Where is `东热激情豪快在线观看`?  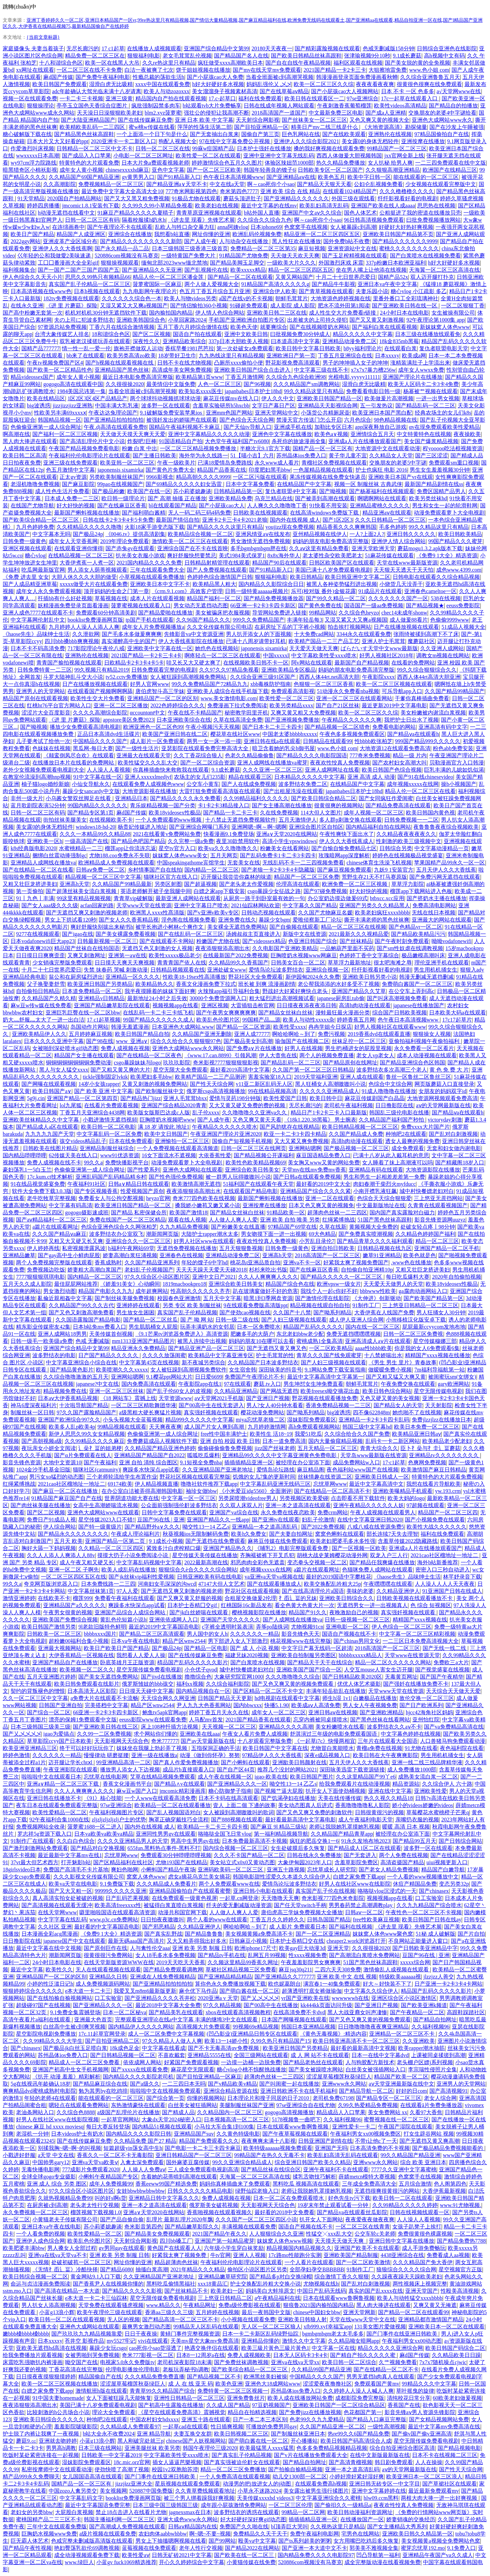
东热激情豪快在线观看 is located at coordinates (138, 2105).